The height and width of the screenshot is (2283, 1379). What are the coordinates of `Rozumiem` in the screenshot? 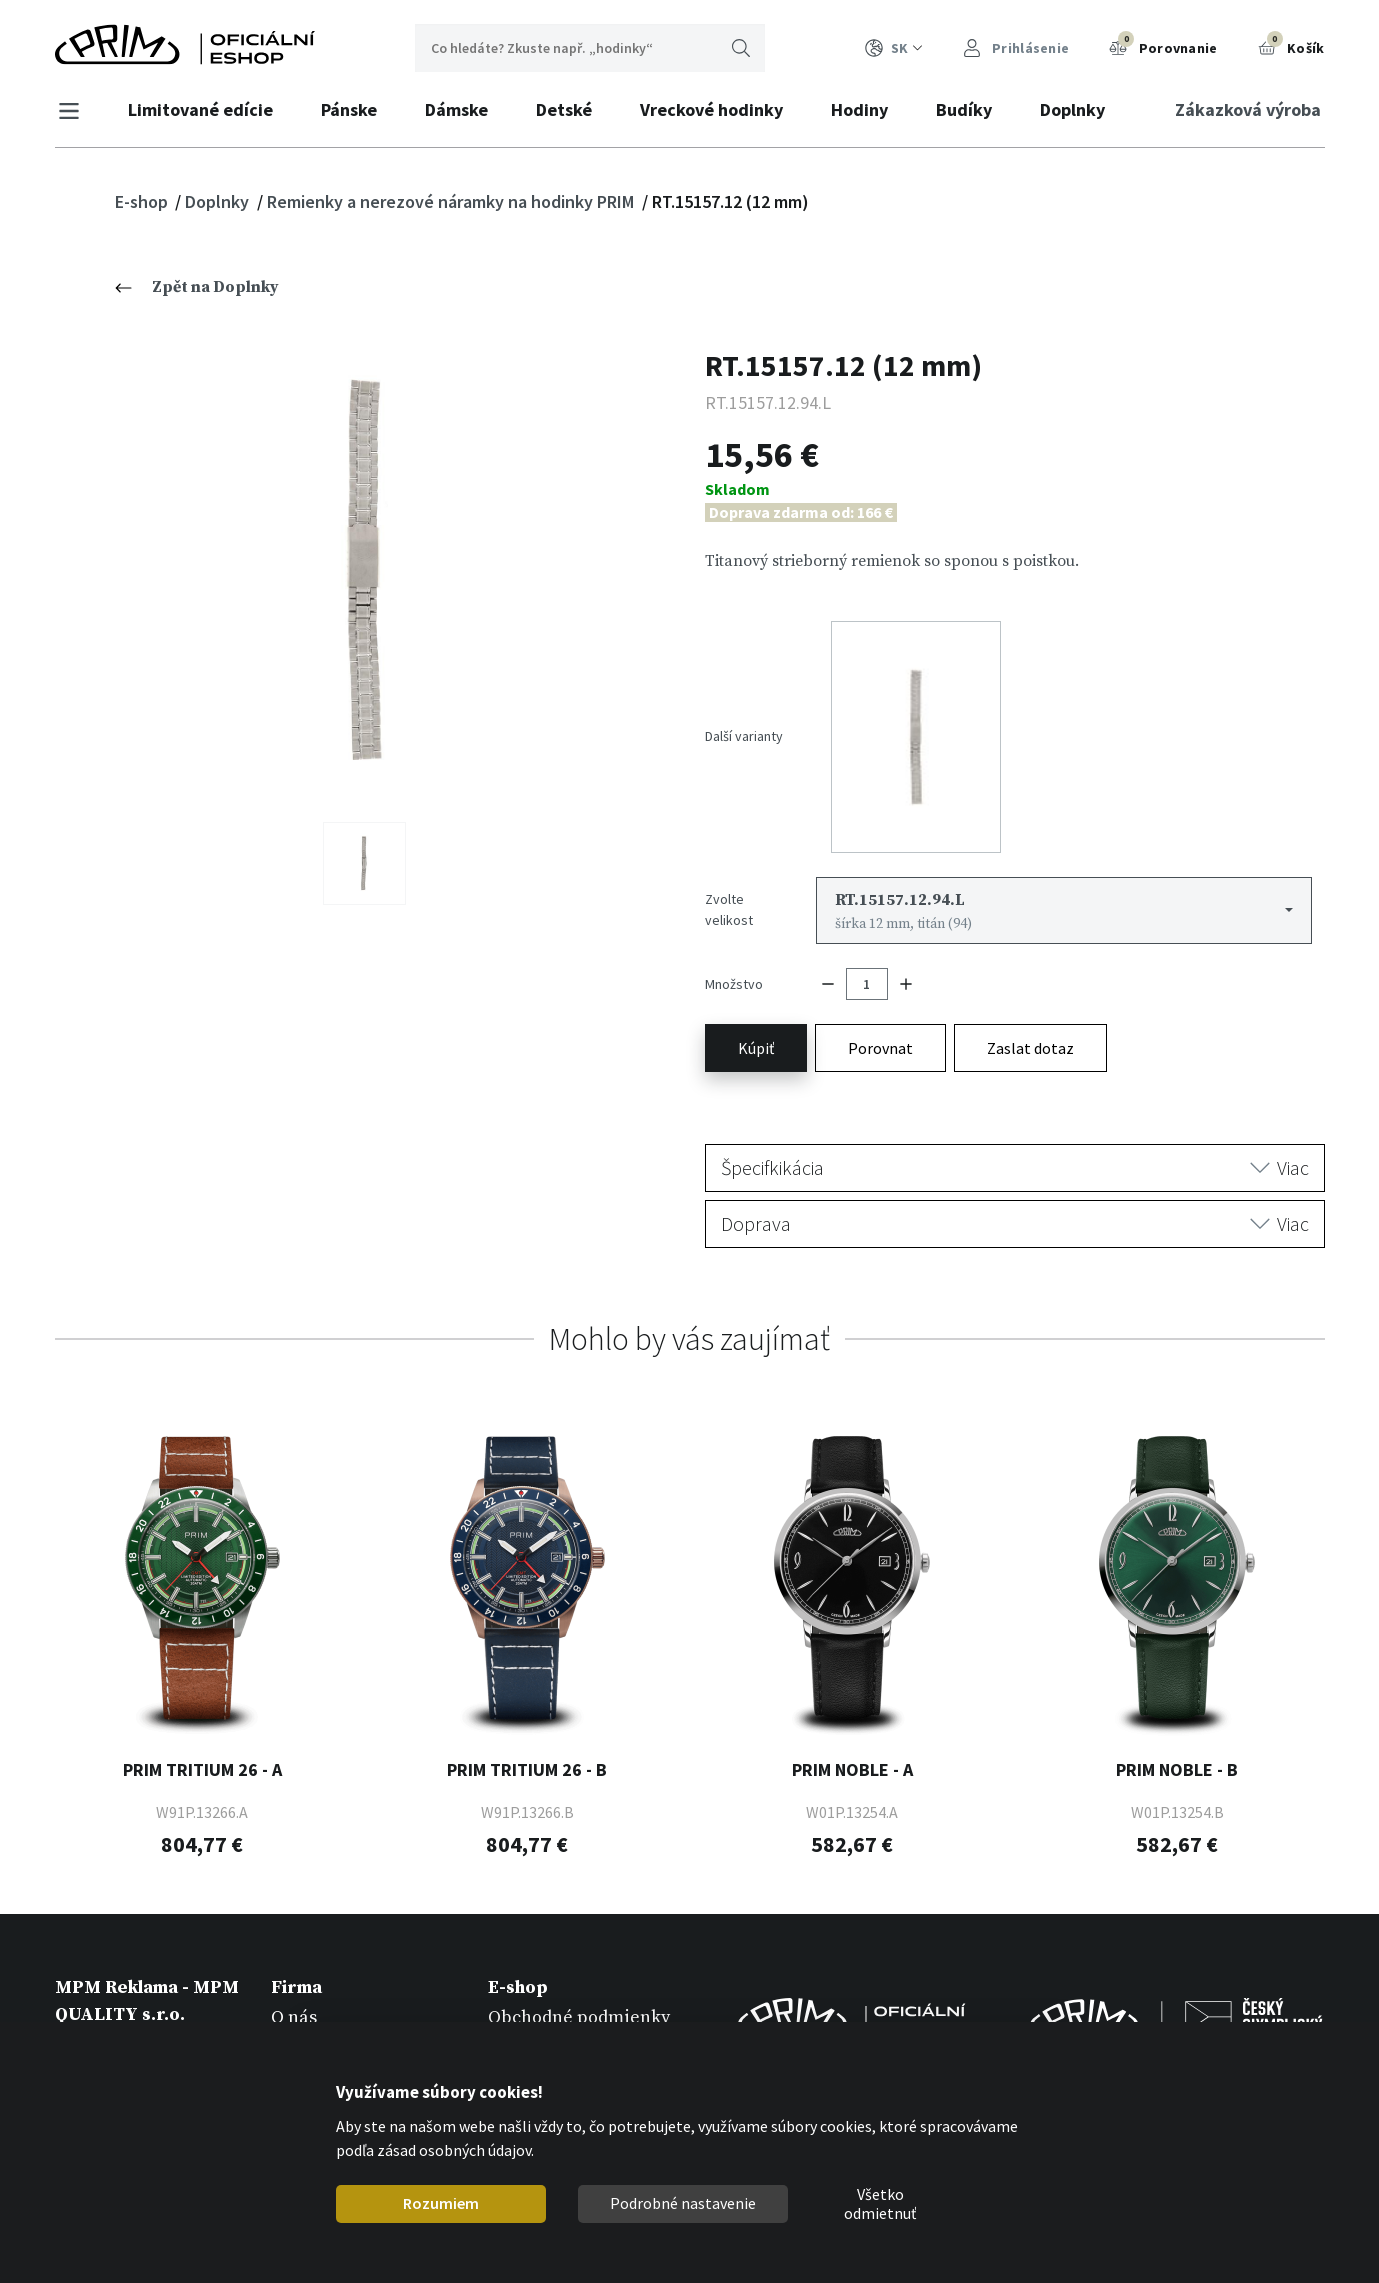 It's located at (441, 2203).